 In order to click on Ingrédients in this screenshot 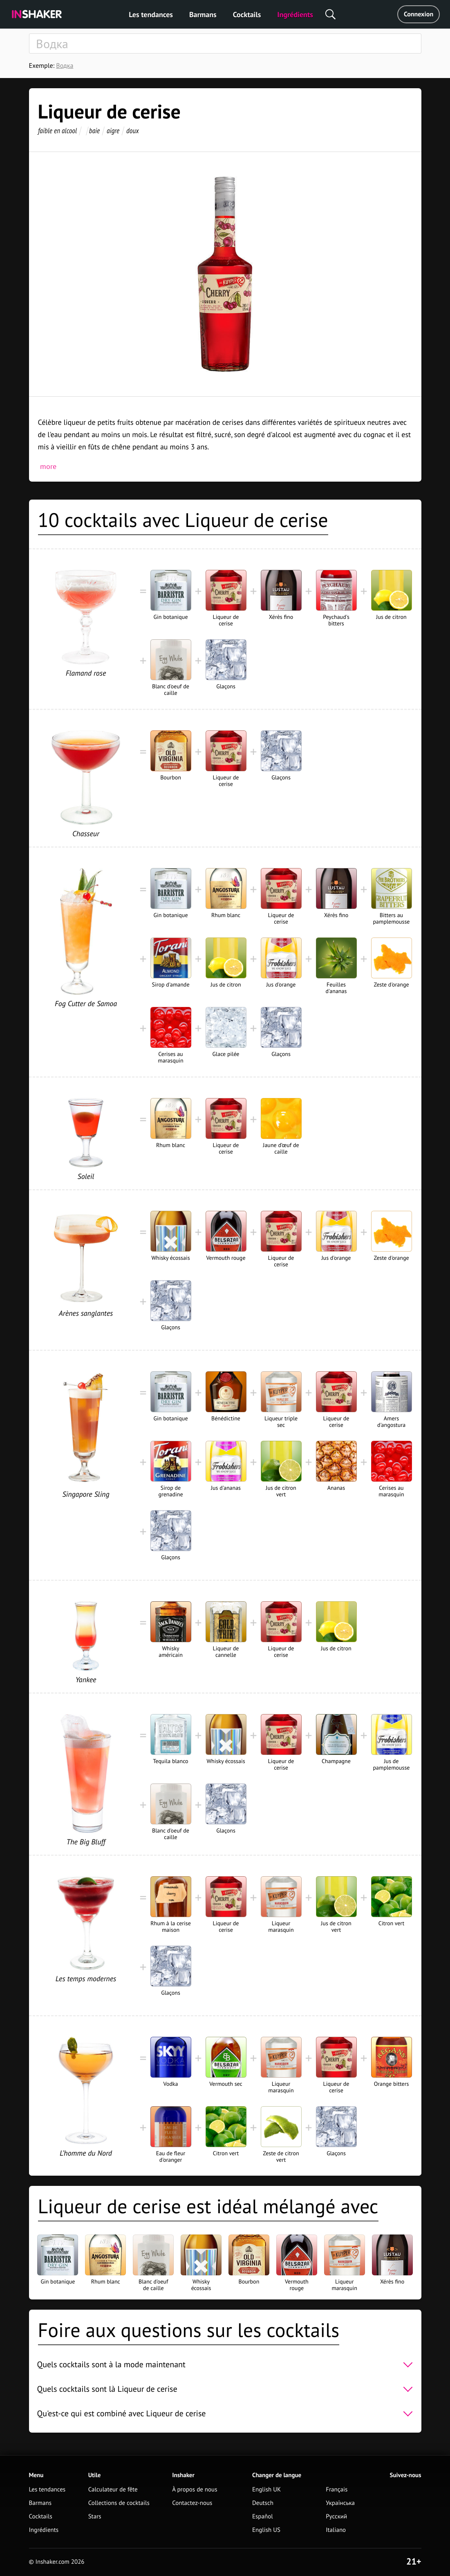, I will do `click(295, 14)`.